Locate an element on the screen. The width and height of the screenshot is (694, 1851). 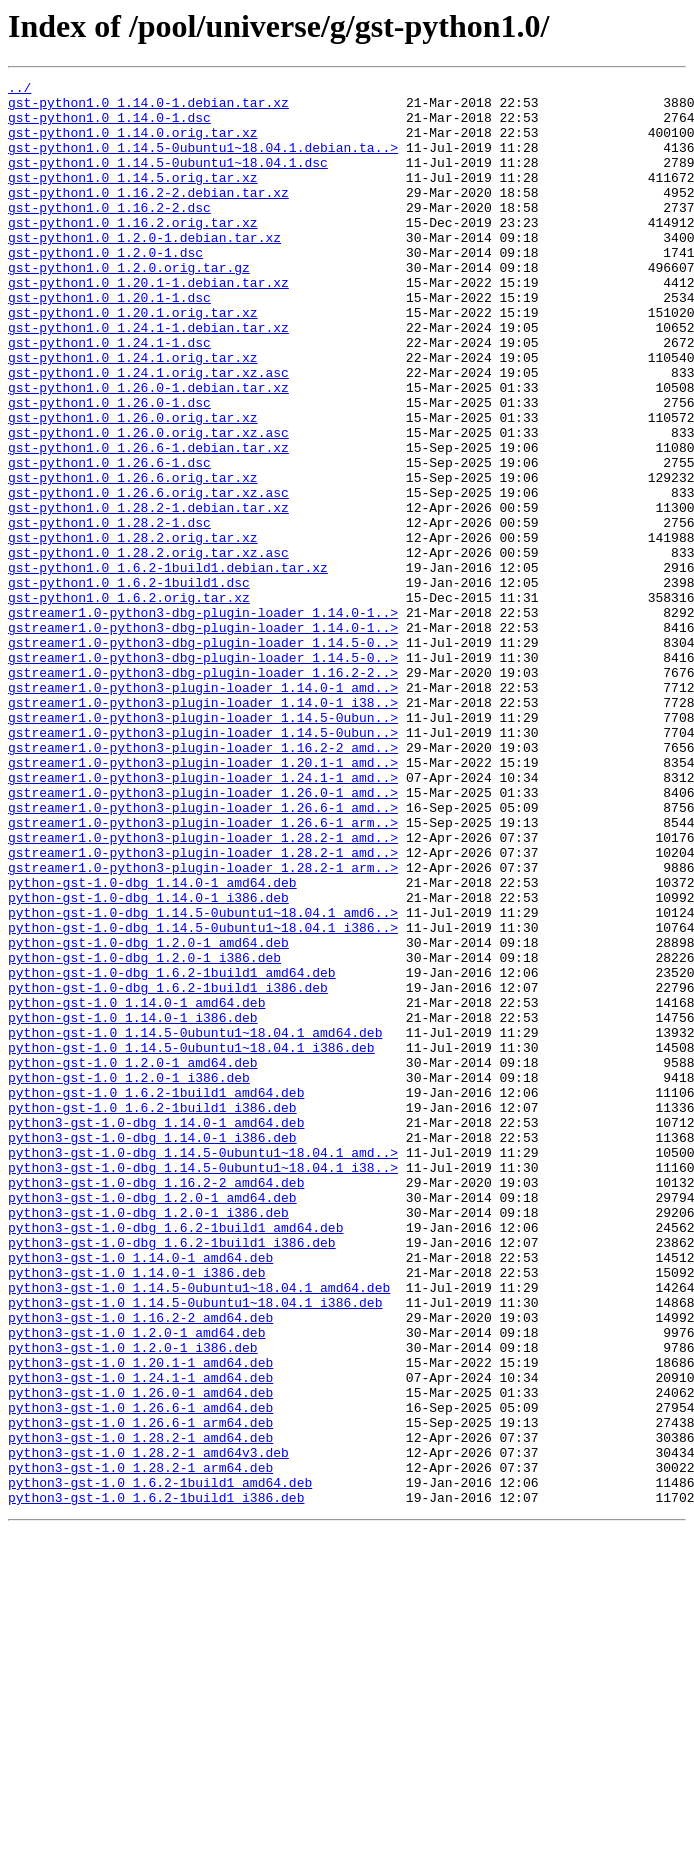
python-gst-1.0_1.6.2-1build1_i386.deb is located at coordinates (152, 1314).